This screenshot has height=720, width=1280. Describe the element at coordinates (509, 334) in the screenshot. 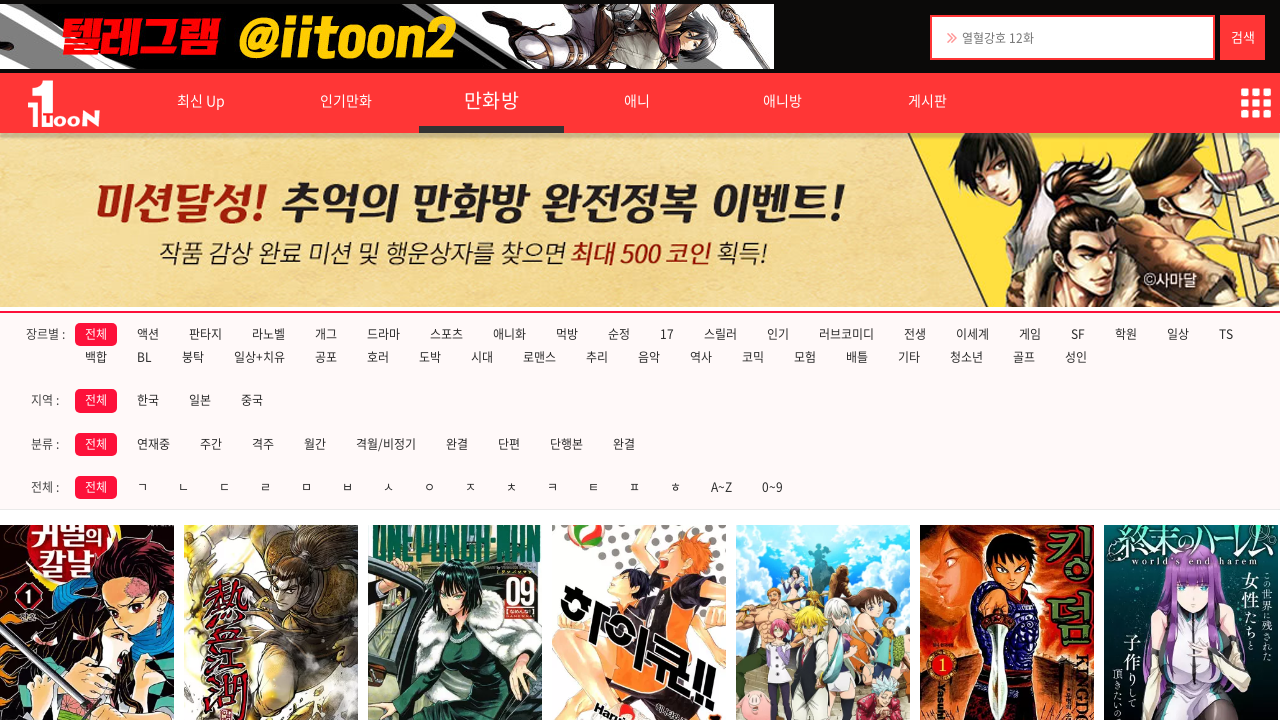

I see `애니화` at that location.